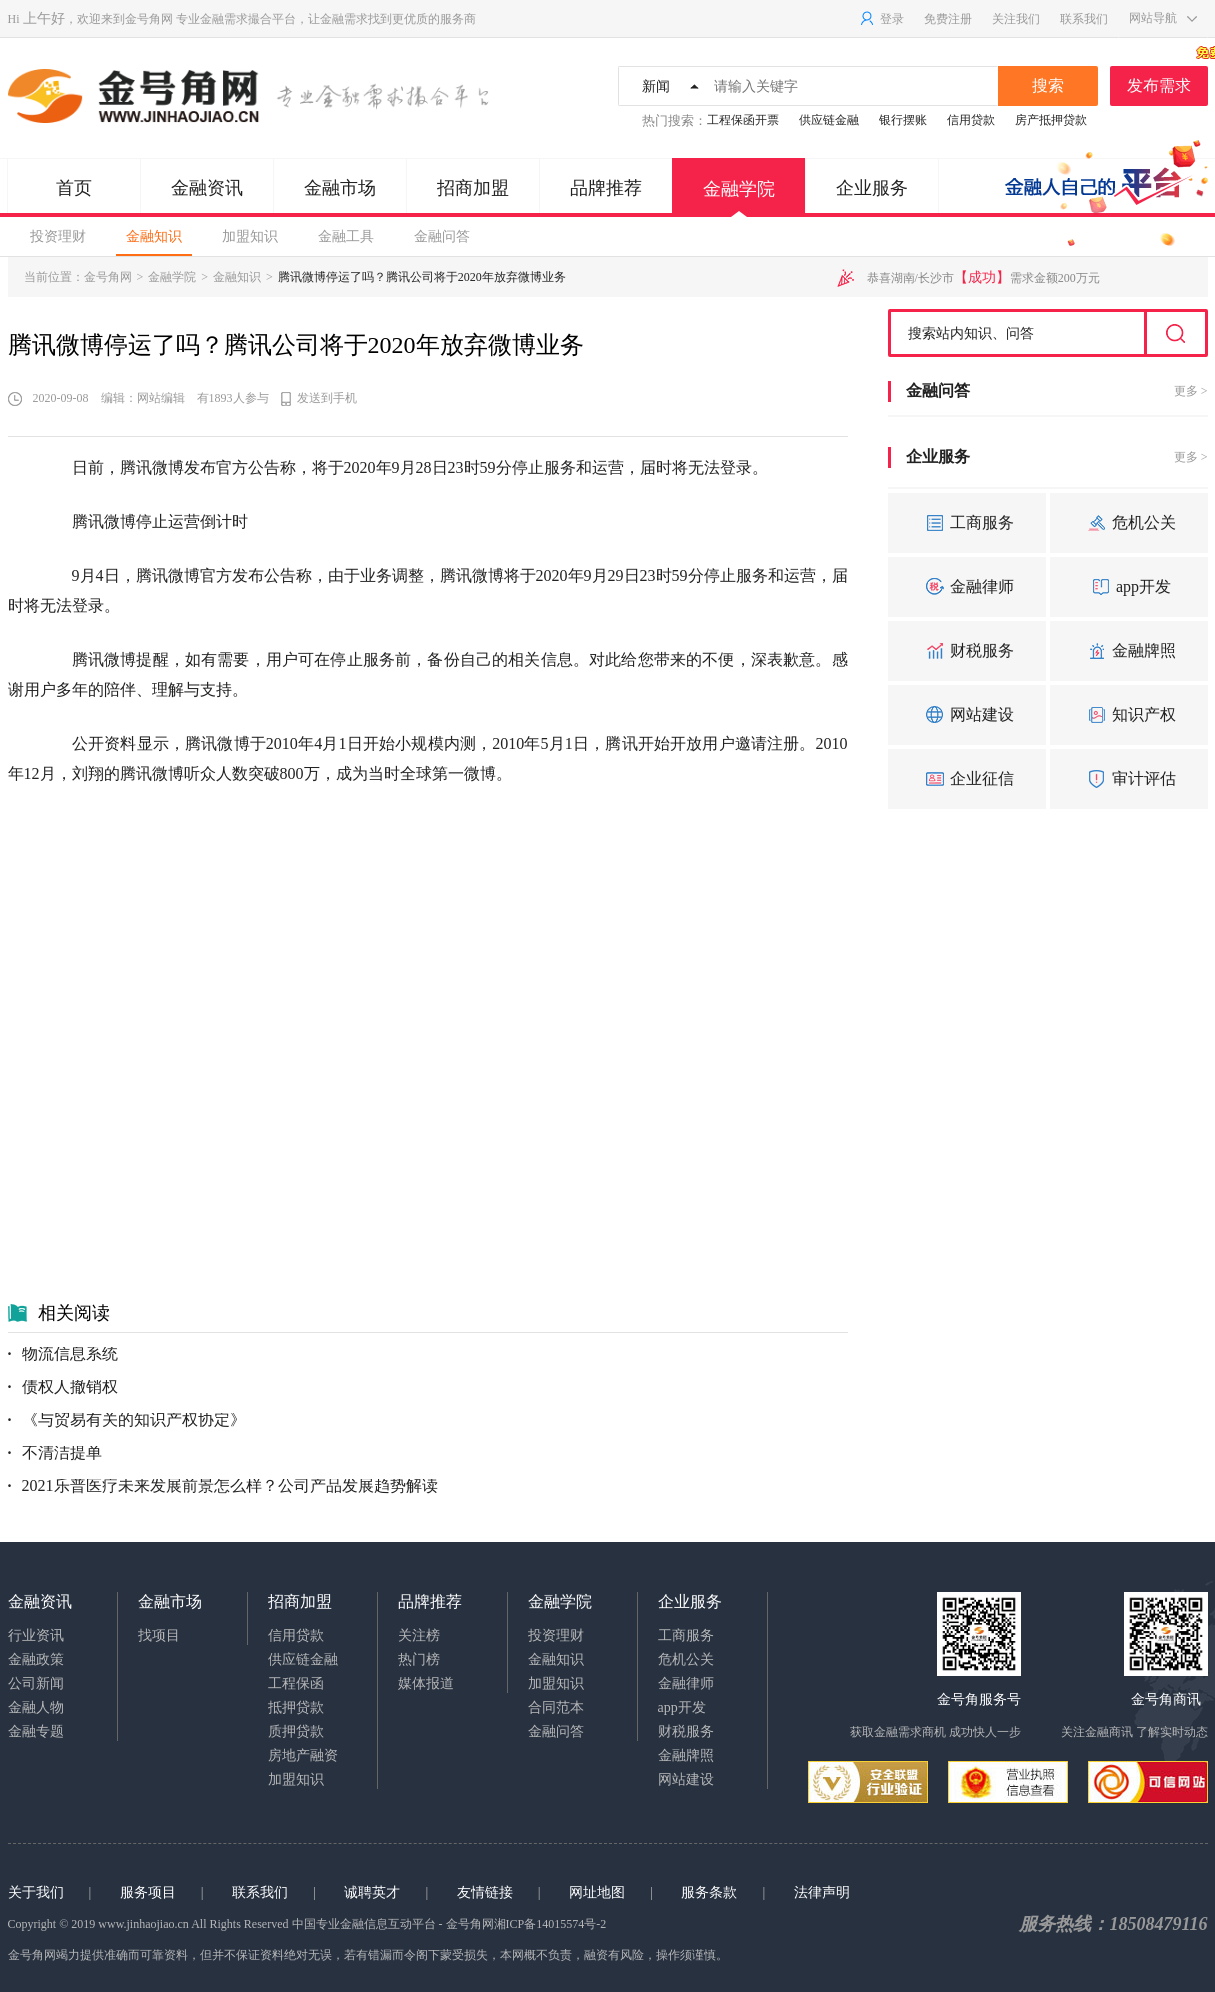  What do you see at coordinates (556, 1707) in the screenshot?
I see `合同范本` at bounding box center [556, 1707].